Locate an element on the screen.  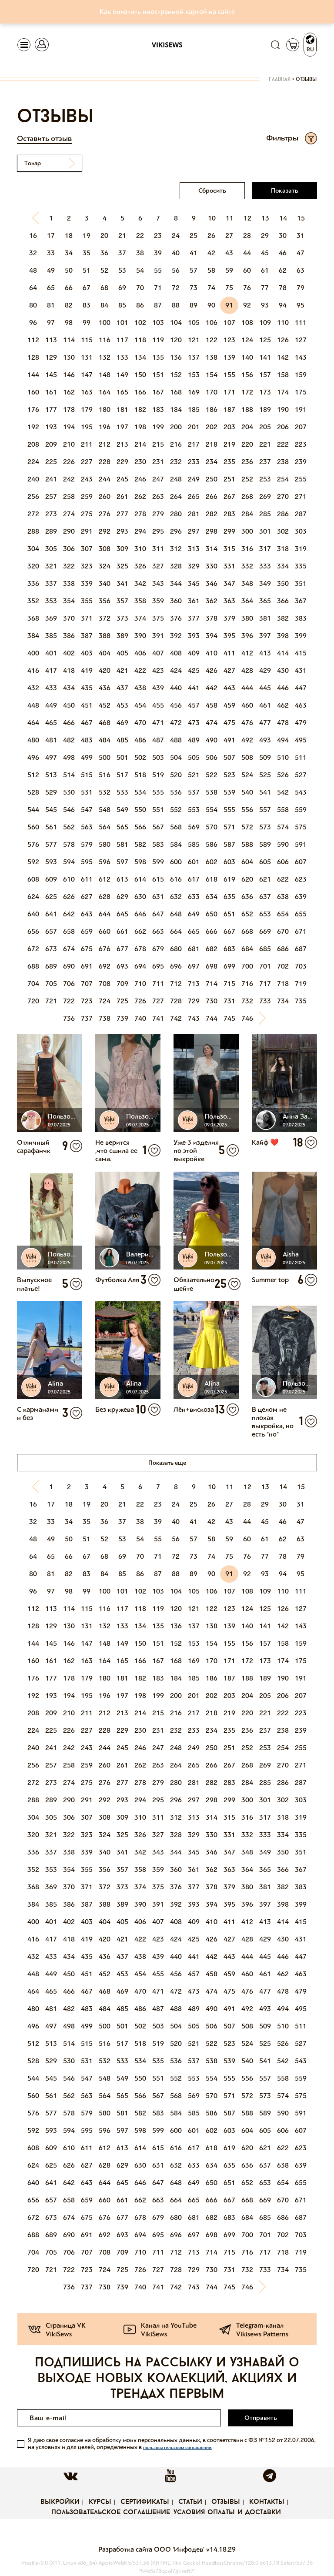
81 is located at coordinates (51, 305).